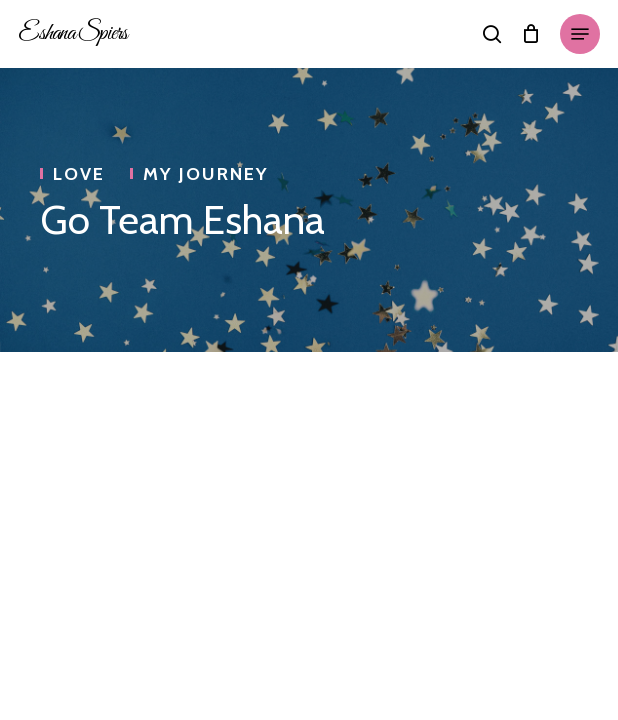 The height and width of the screenshot is (720, 618). What do you see at coordinates (72, 34) in the screenshot?
I see `Eshana Spiers` at bounding box center [72, 34].